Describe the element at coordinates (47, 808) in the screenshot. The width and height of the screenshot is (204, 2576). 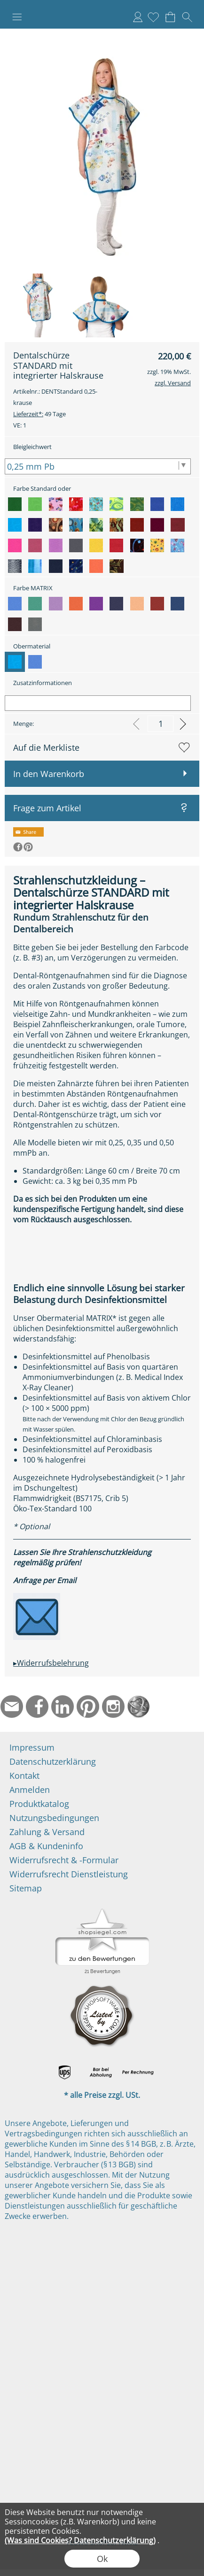
I see `Frage zum Artikel [button]` at that location.